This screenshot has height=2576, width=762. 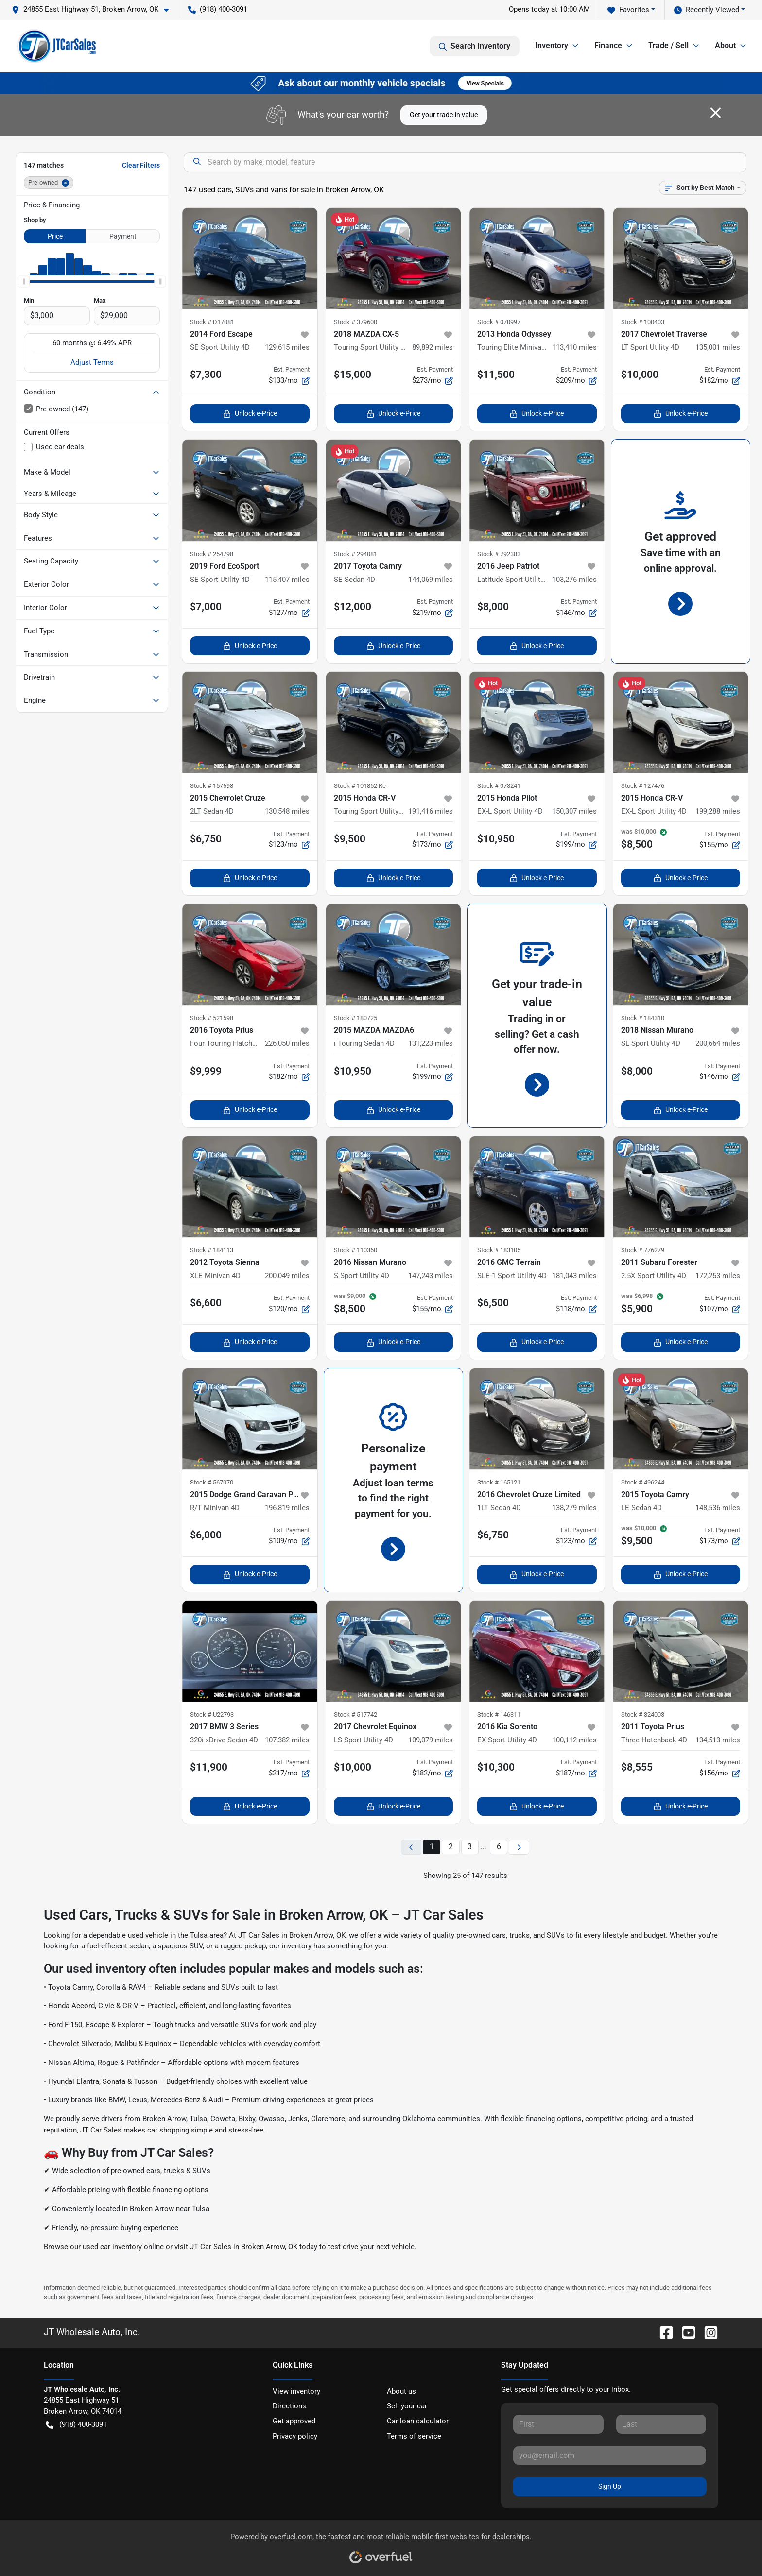 I want to click on [Your email], so click(x=610, y=2455).